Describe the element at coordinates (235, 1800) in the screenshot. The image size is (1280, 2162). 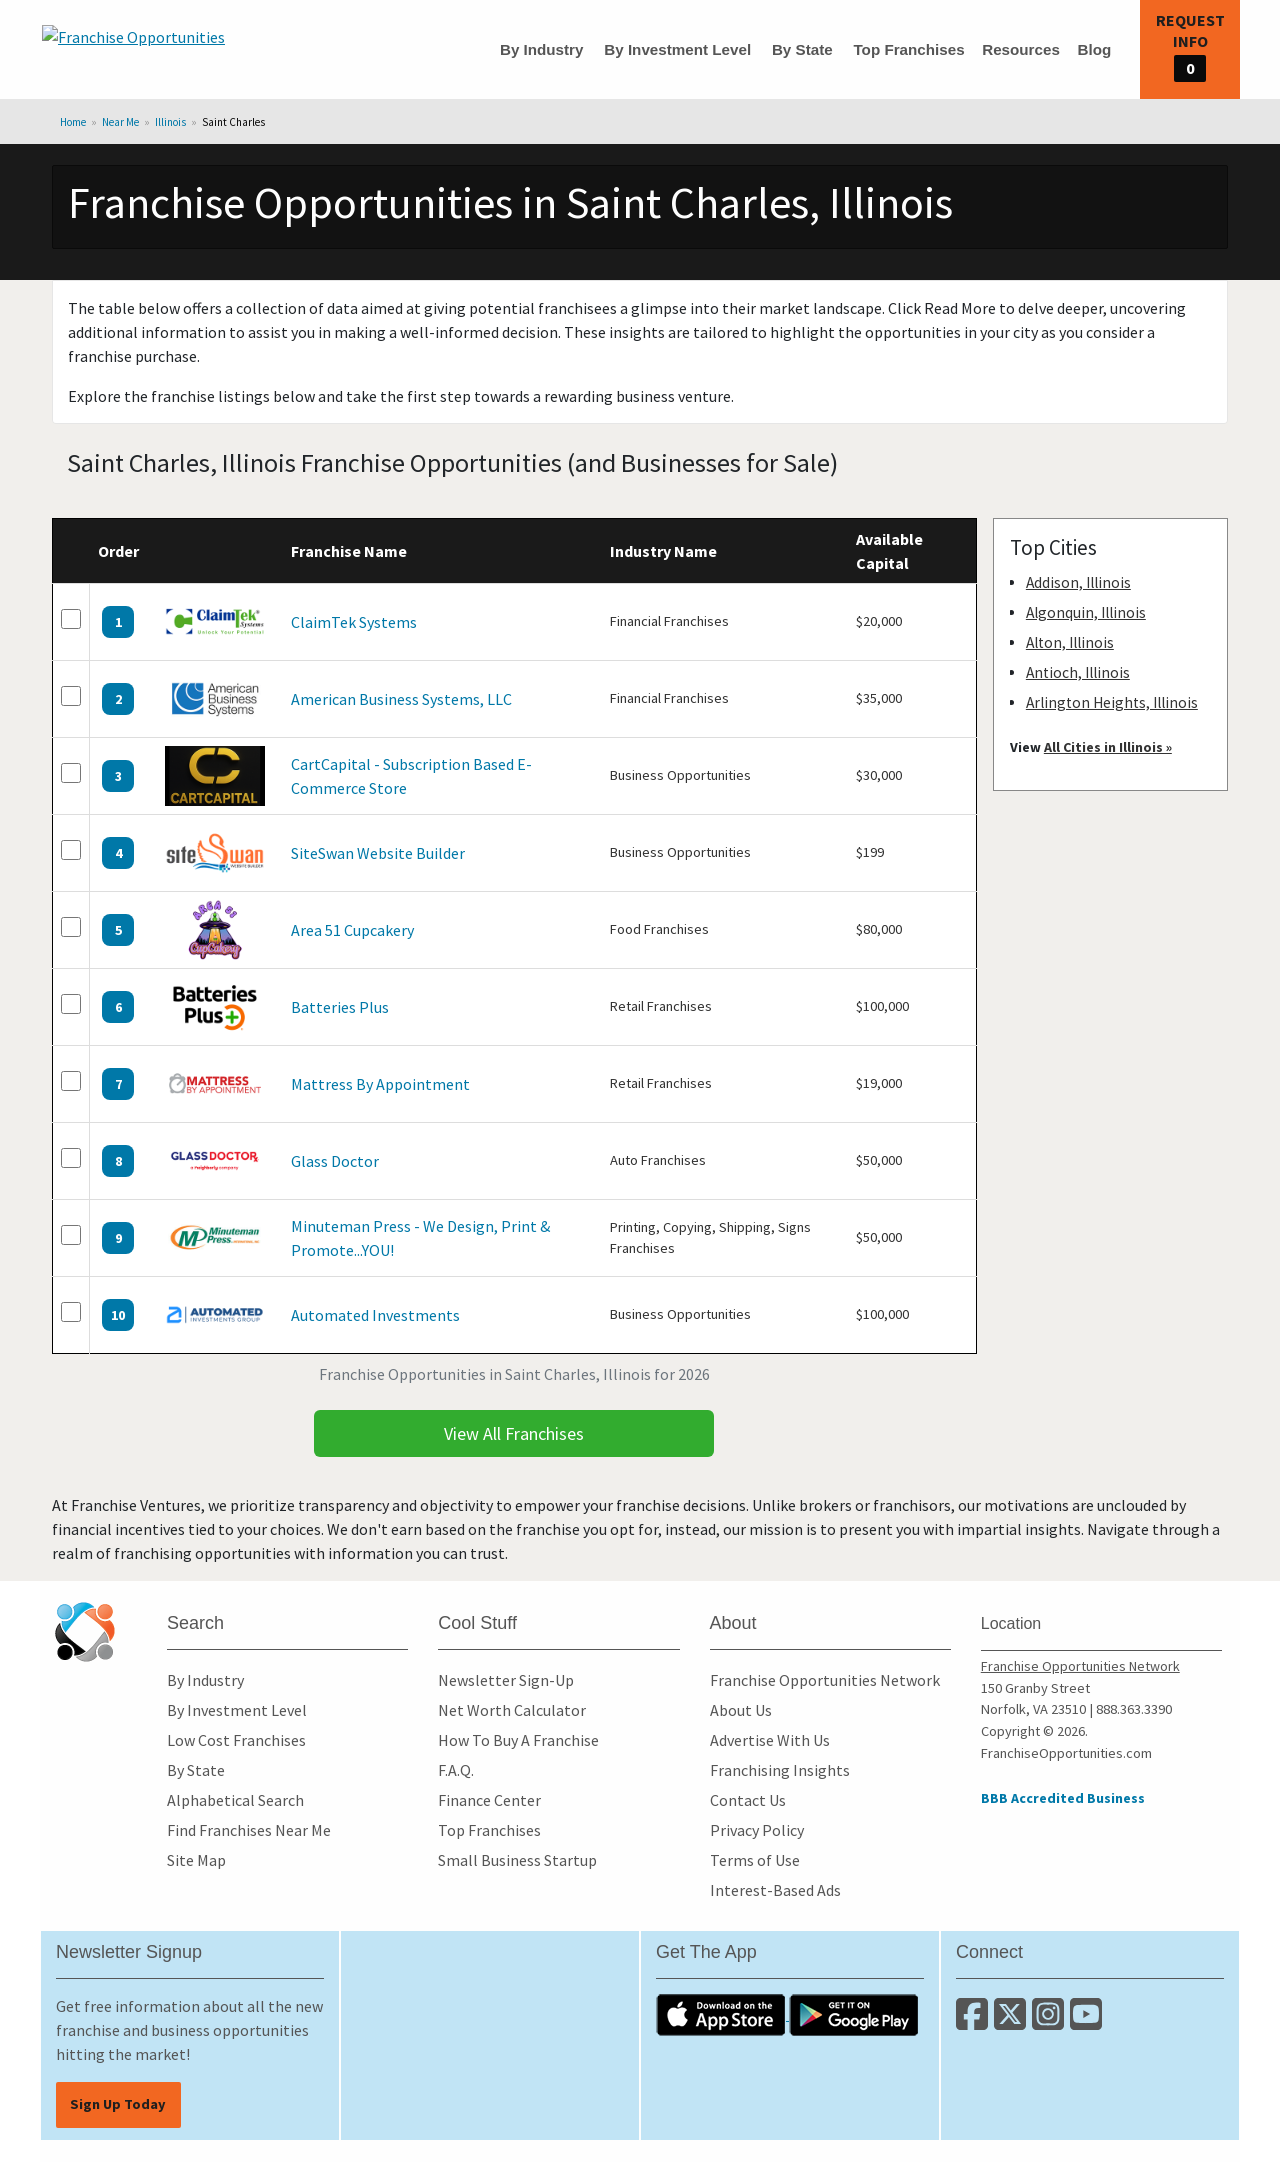
I see `Alphabetical Search` at that location.